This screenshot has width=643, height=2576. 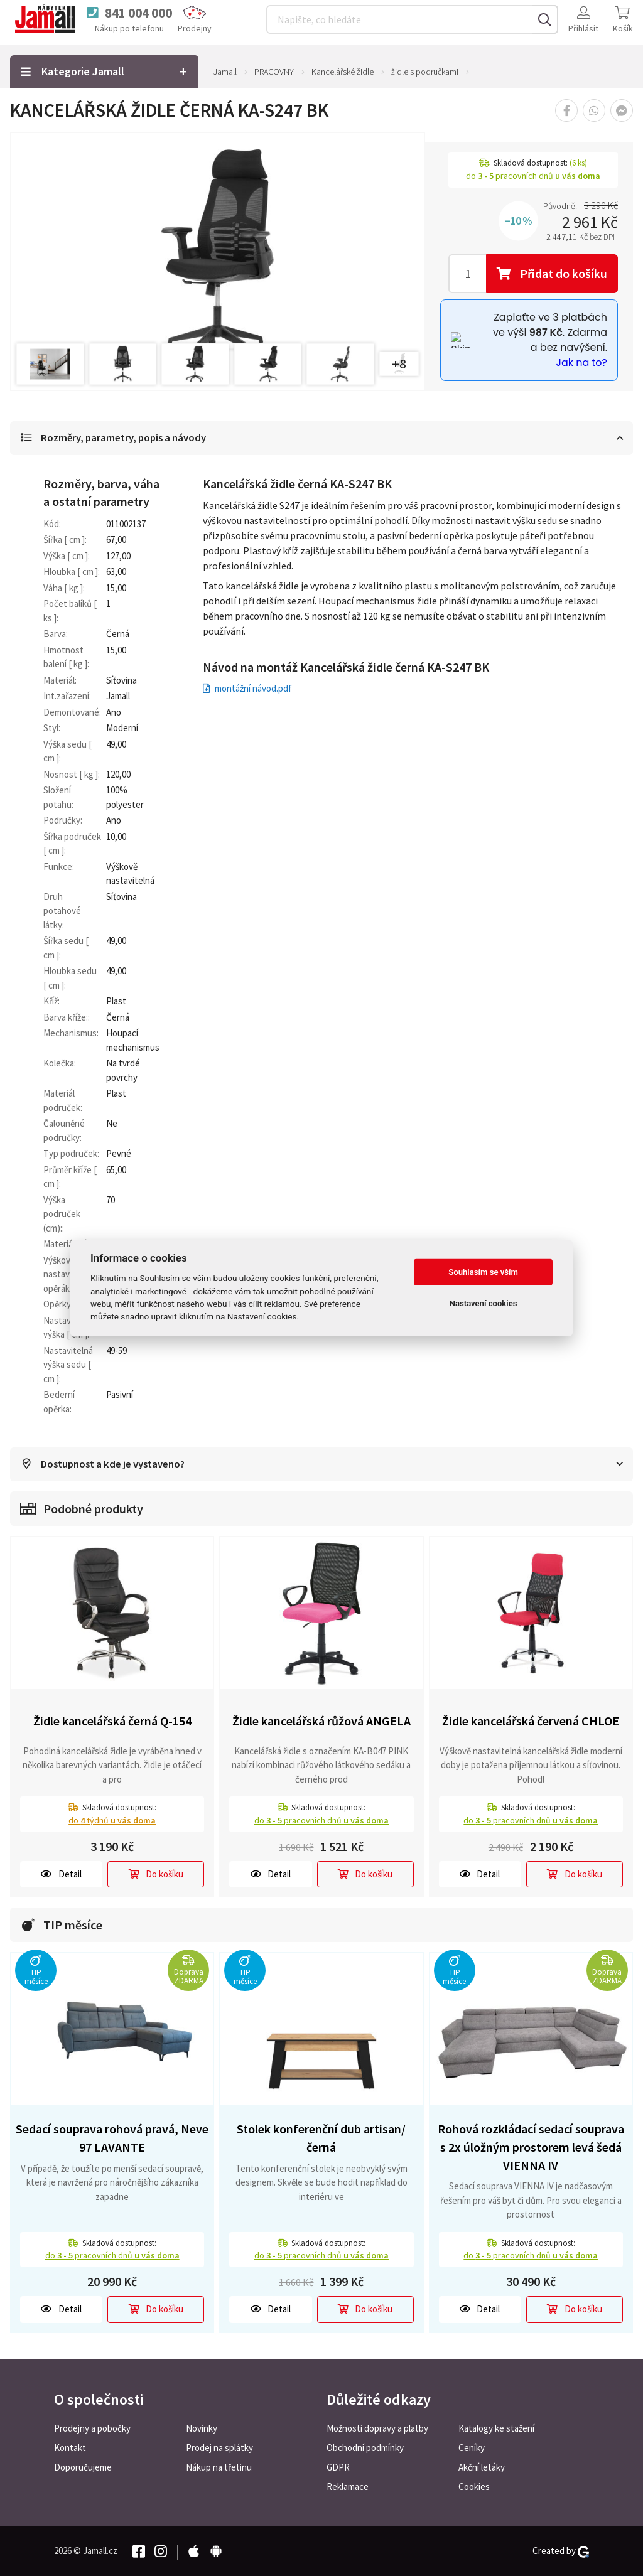 What do you see at coordinates (471, 2448) in the screenshot?
I see `Ceníky` at bounding box center [471, 2448].